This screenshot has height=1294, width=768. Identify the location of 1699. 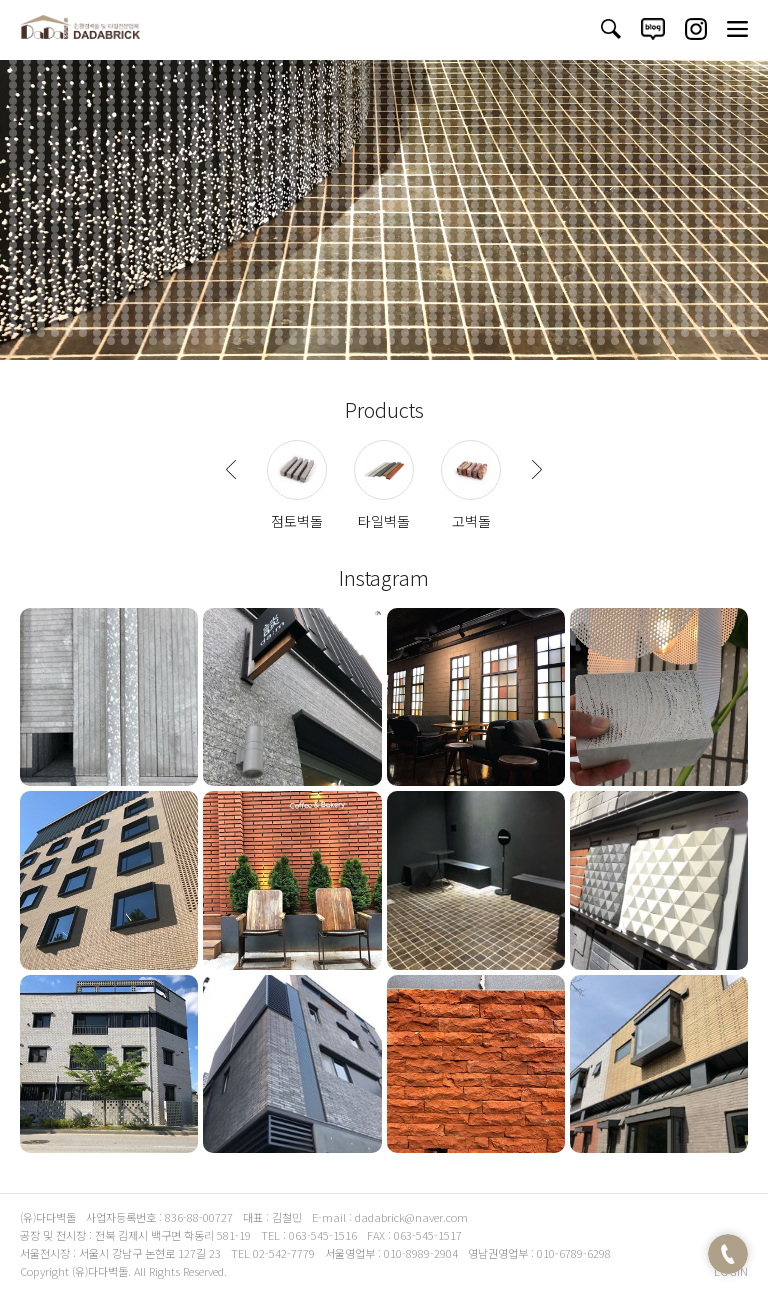
(363, 261).